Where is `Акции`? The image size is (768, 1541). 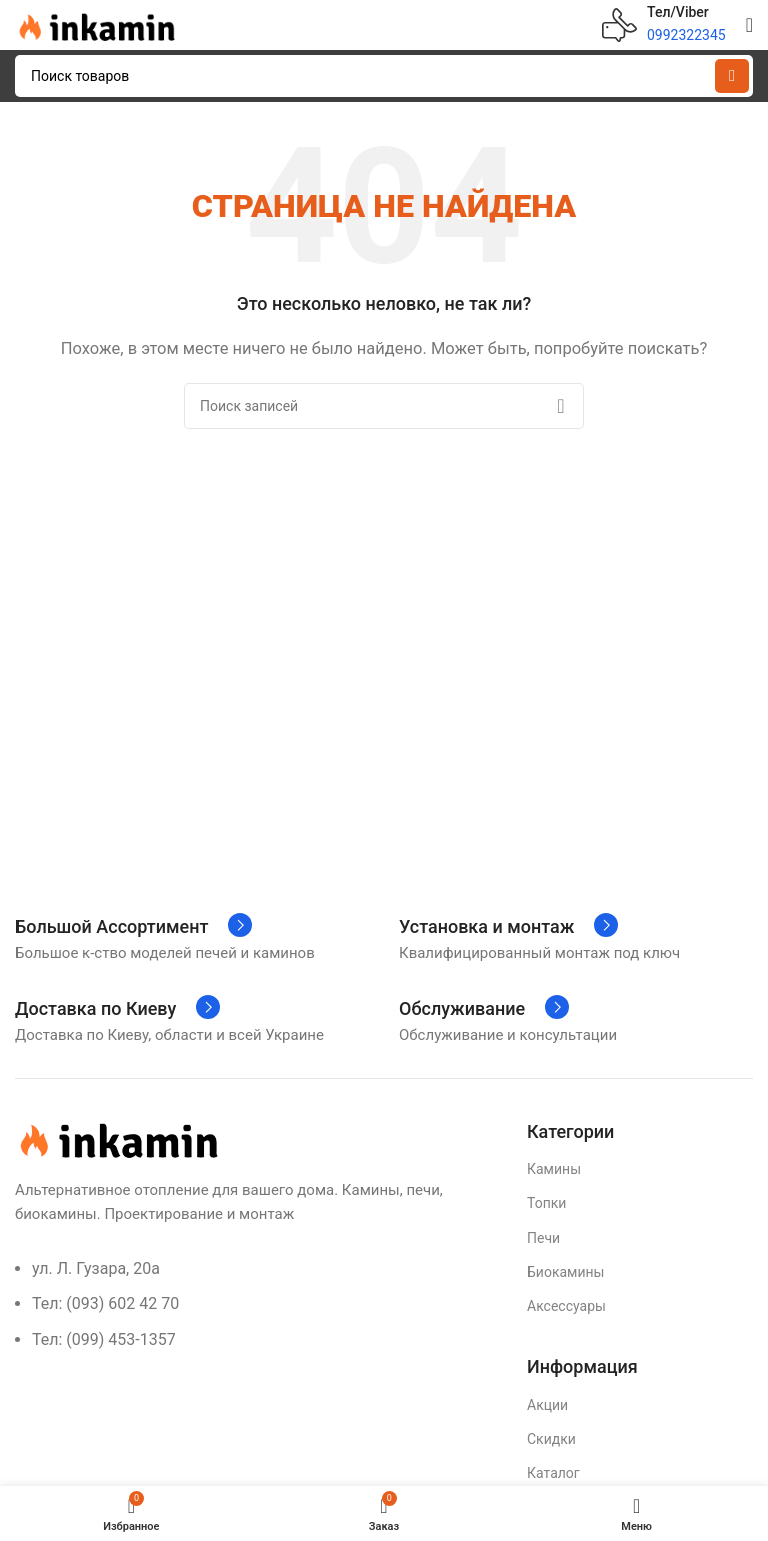
Акции is located at coordinates (547, 1405).